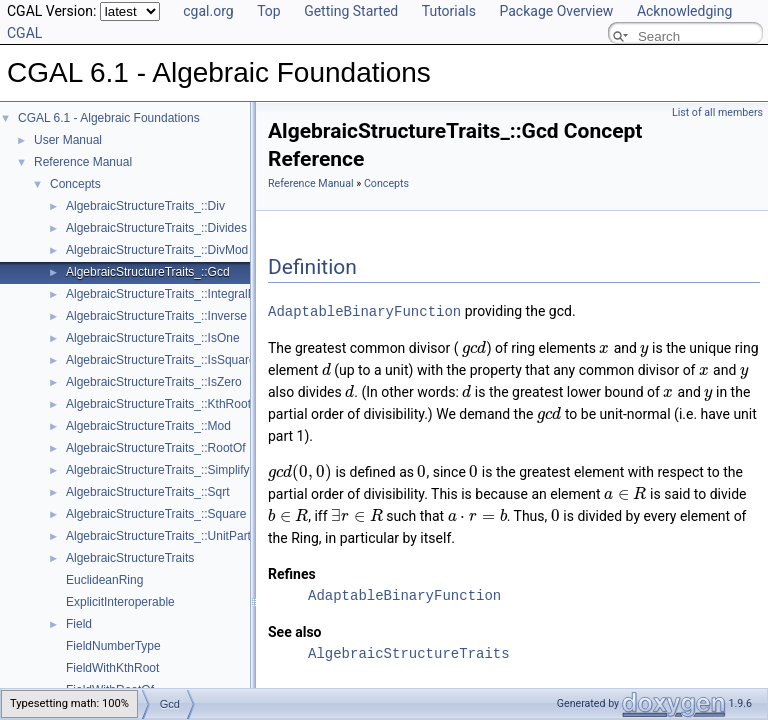 The image size is (768, 720). I want to click on EuclideanRing, so click(104, 580).